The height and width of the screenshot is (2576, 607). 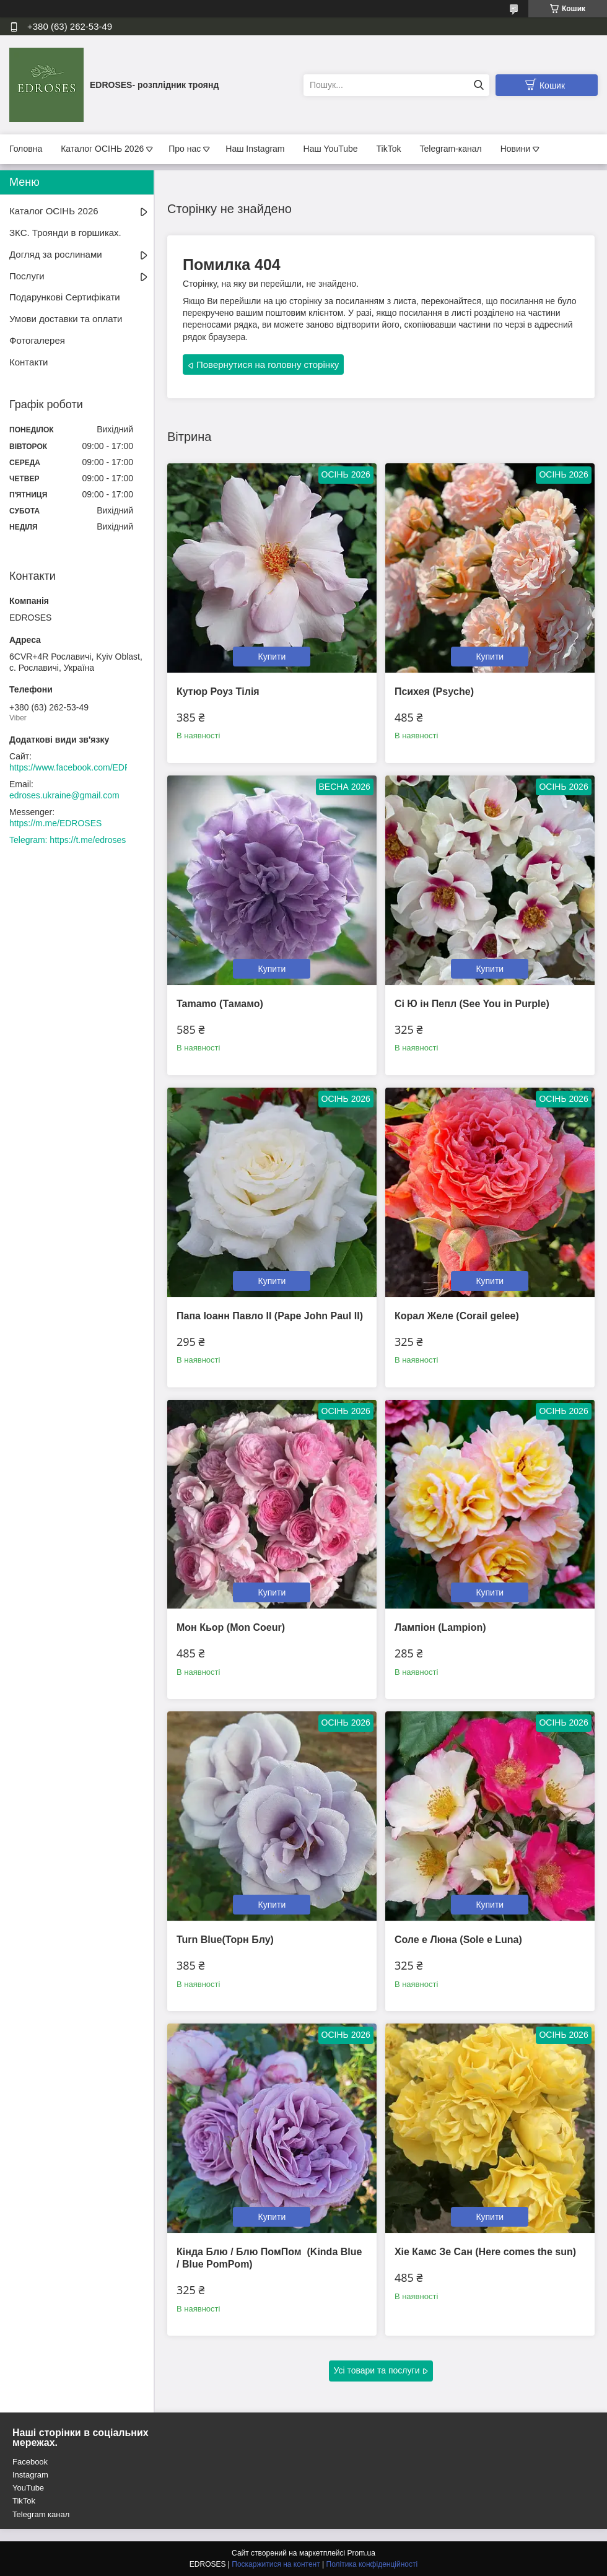 I want to click on Prom.ua, so click(x=361, y=2553).